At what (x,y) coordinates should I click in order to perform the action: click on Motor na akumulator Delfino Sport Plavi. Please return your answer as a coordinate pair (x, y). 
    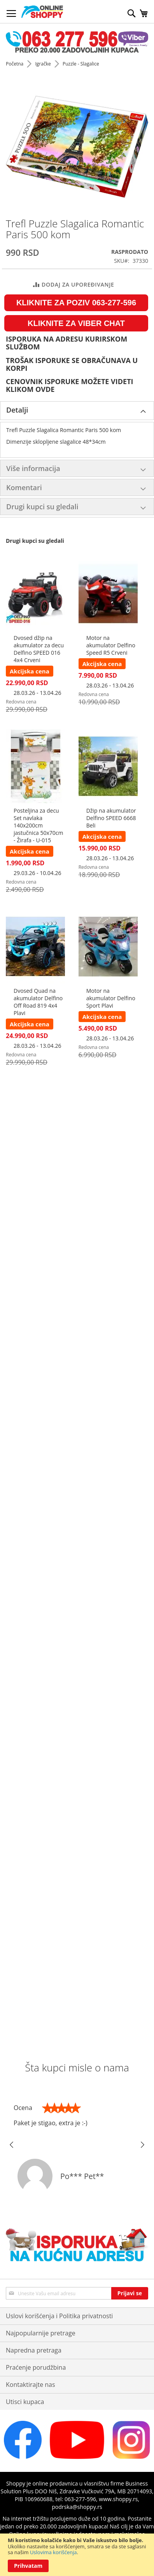
    Looking at the image, I should click on (110, 998).